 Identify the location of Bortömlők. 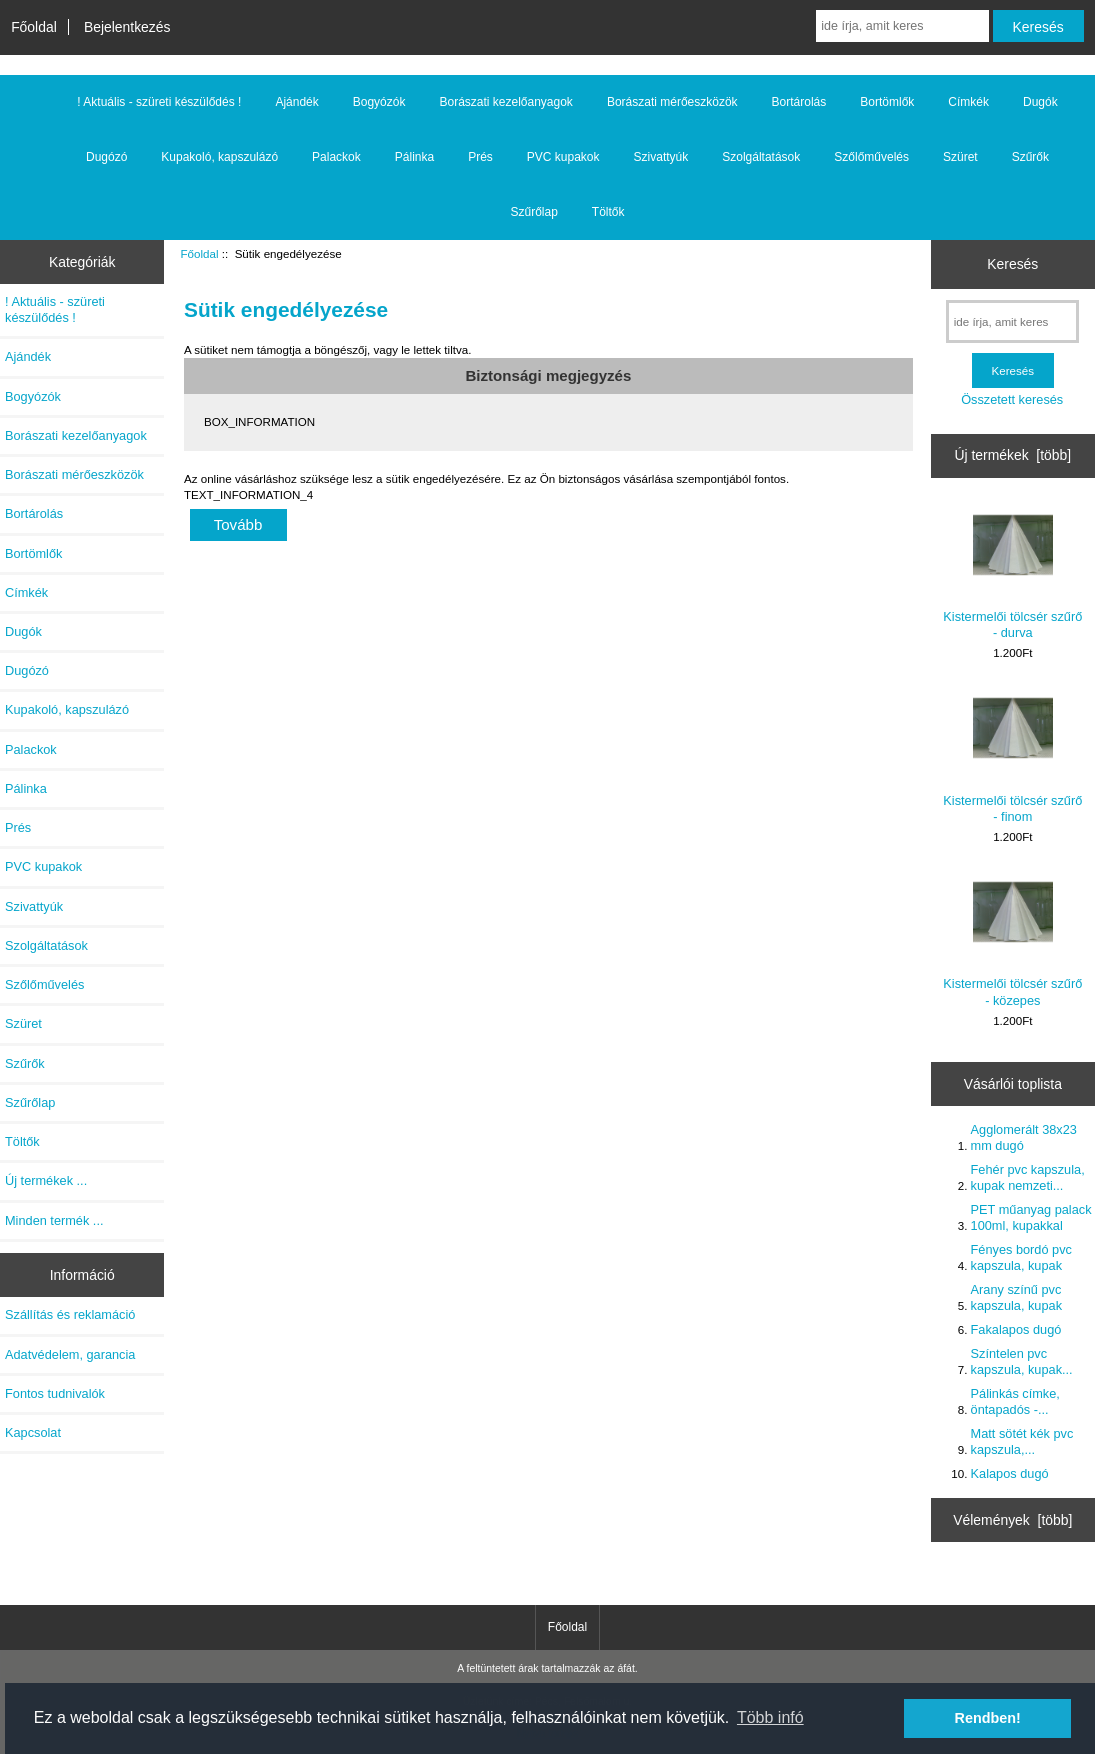
(887, 102).